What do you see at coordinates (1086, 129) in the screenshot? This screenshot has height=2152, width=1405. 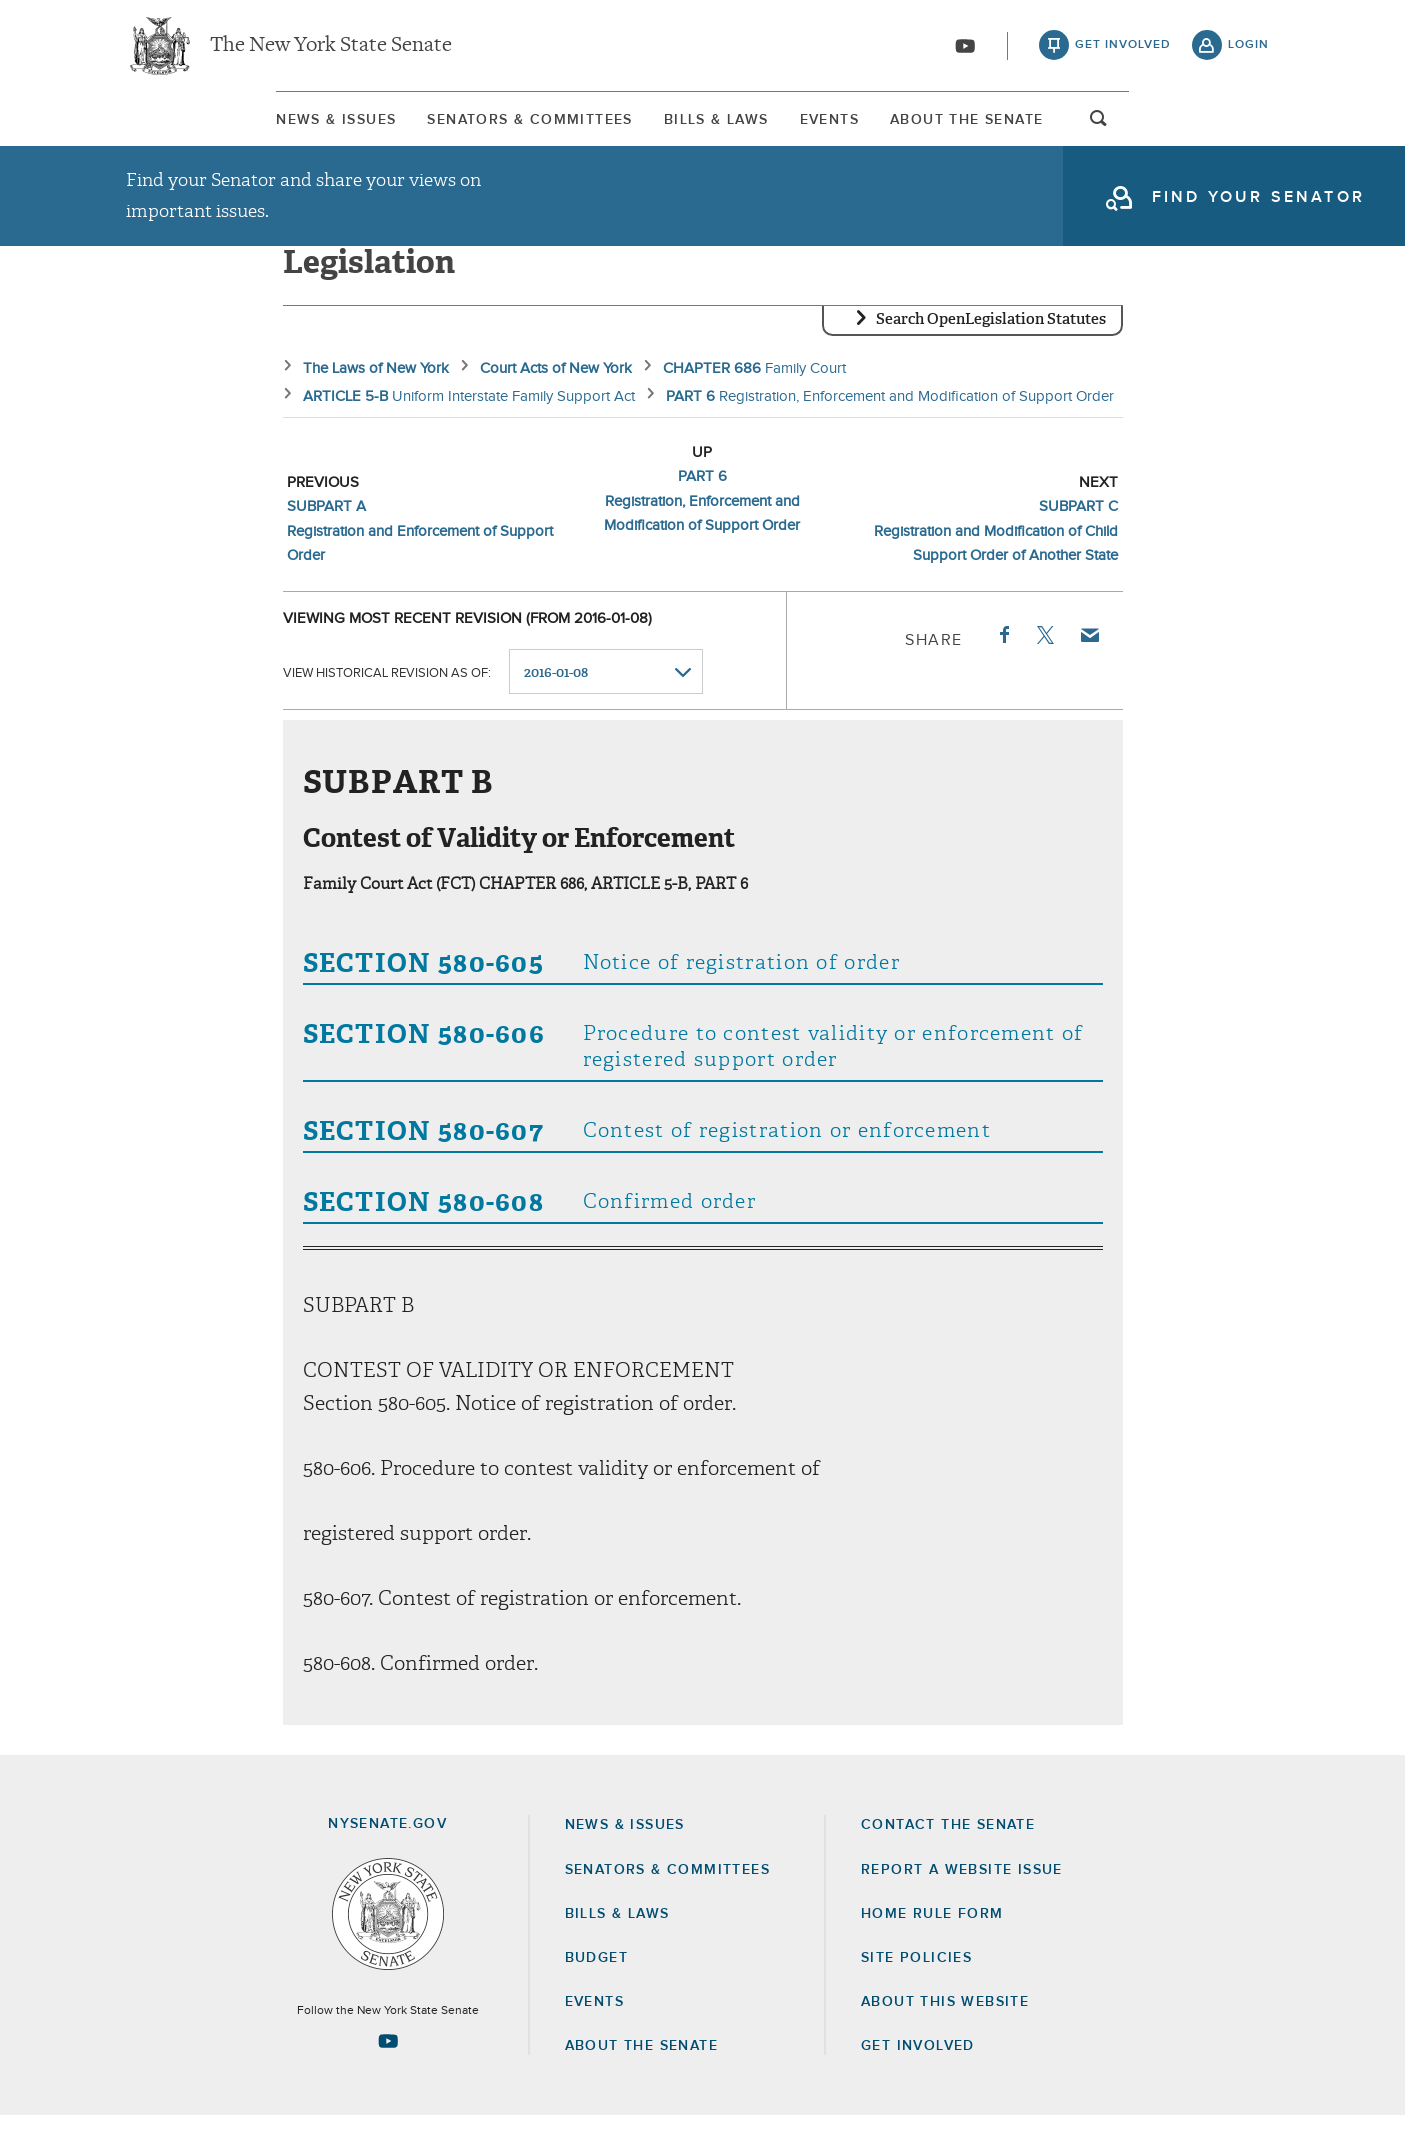 I see `About The Senate` at bounding box center [1086, 129].